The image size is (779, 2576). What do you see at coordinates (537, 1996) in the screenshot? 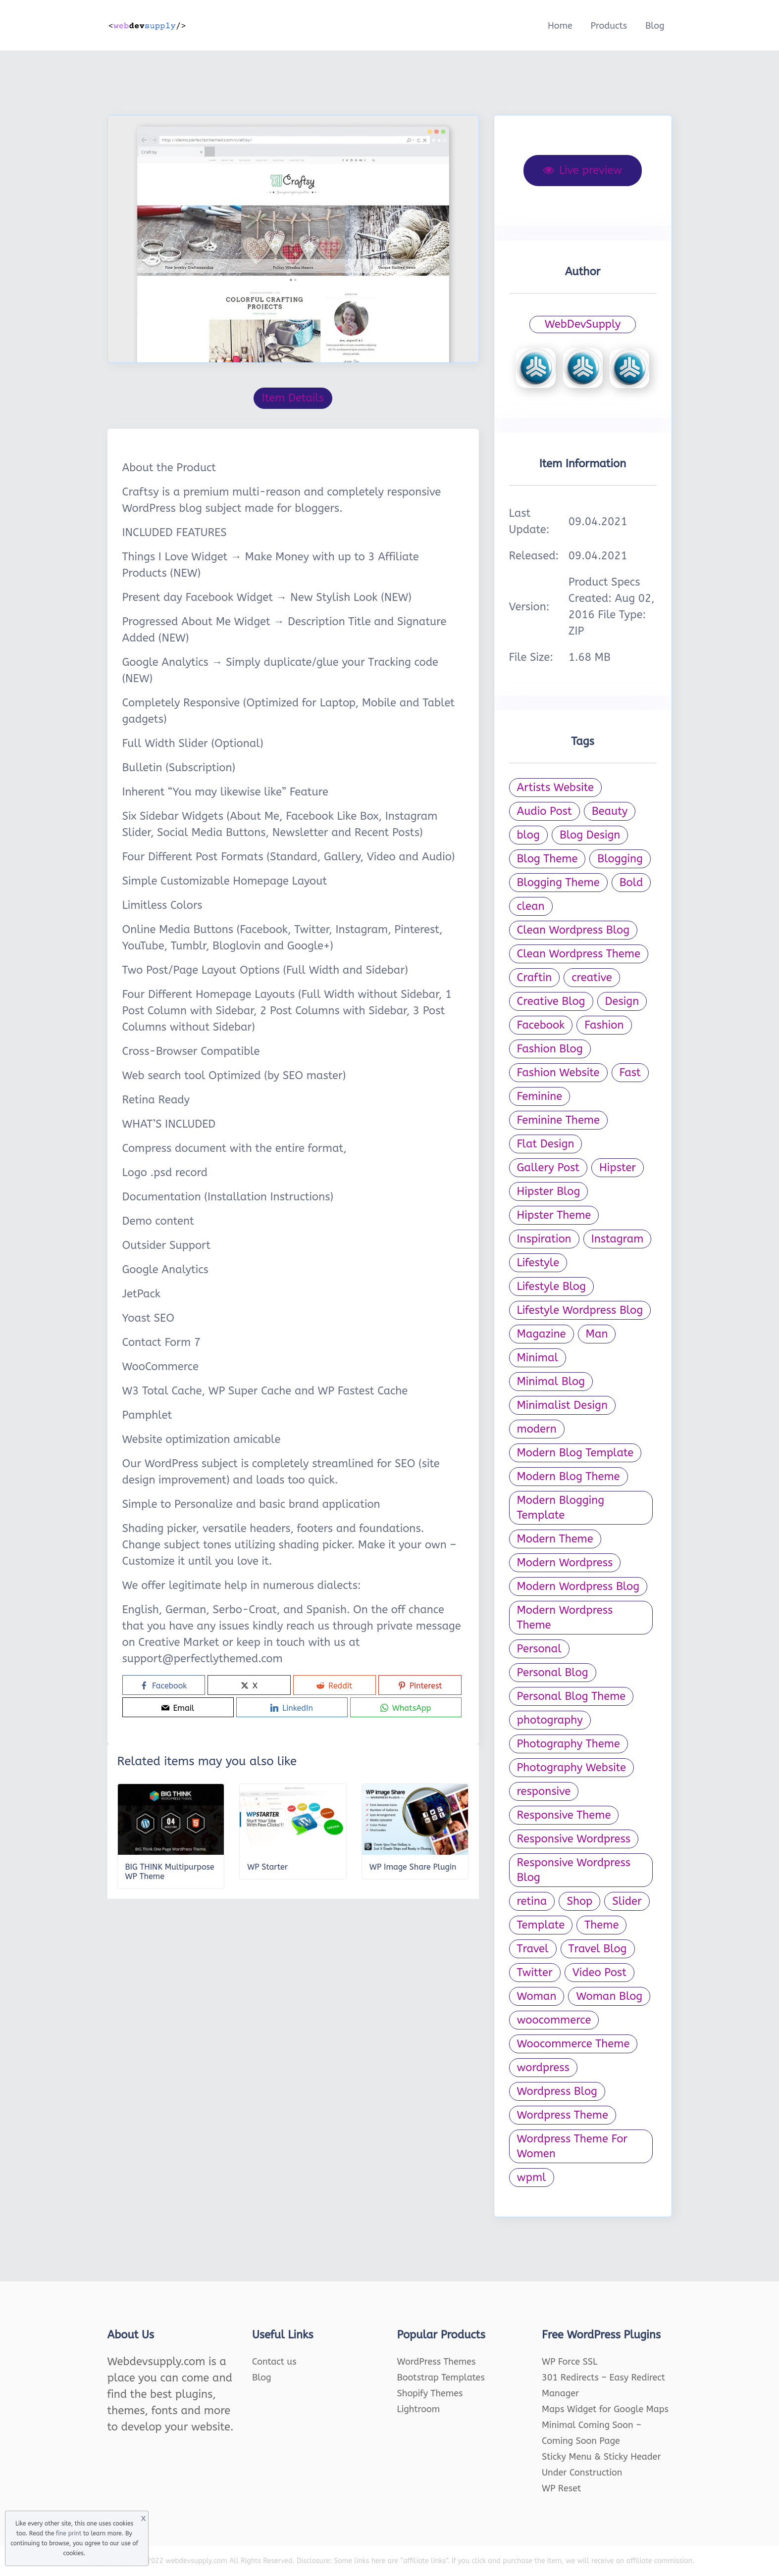
I see `Woman` at bounding box center [537, 1996].